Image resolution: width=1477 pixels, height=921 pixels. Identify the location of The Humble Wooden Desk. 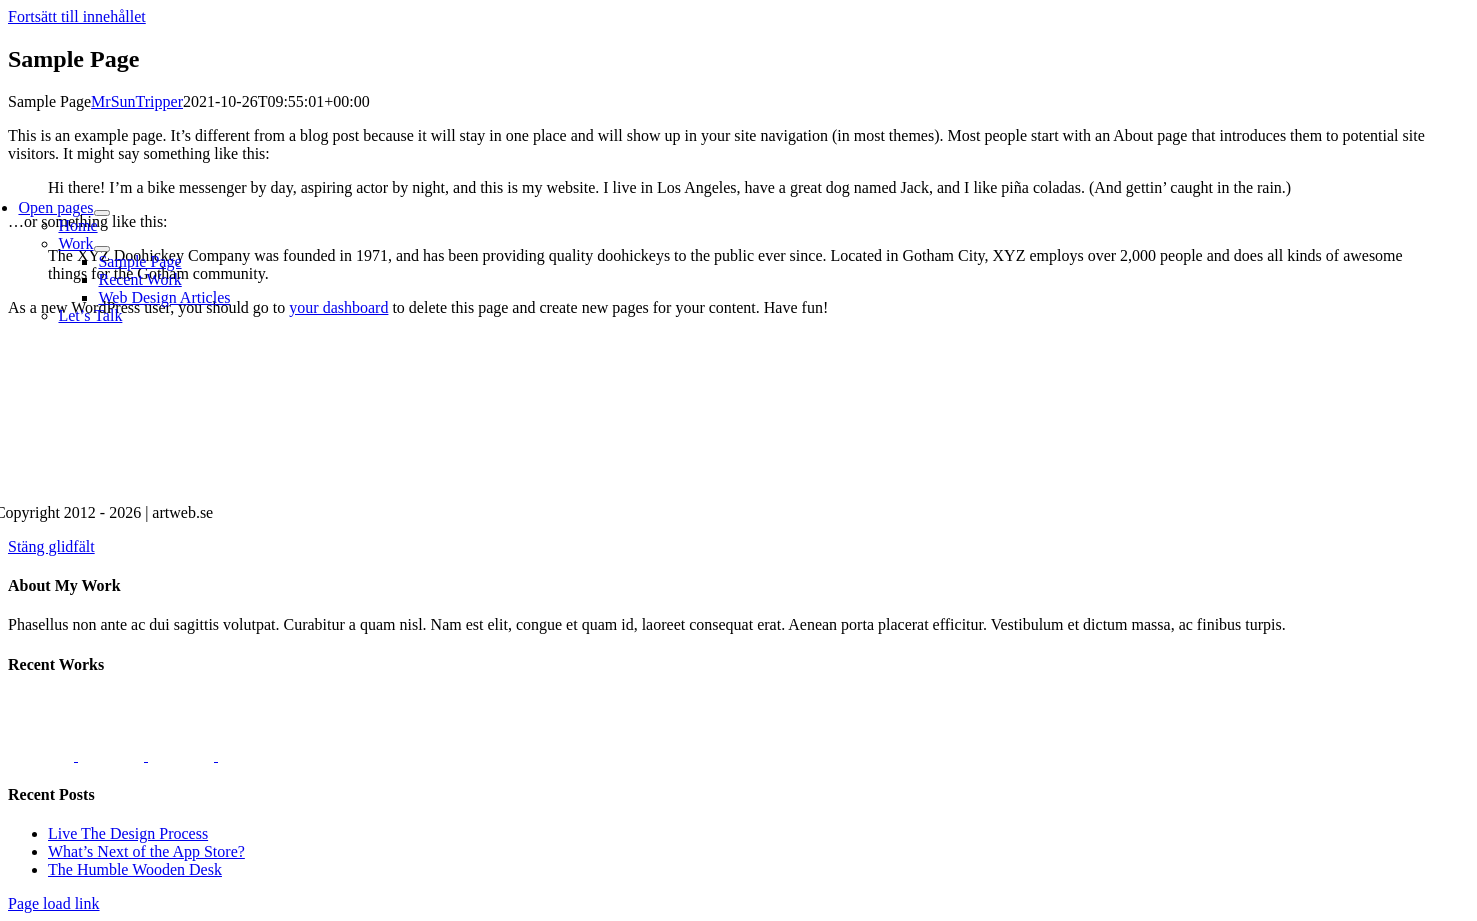
(135, 869).